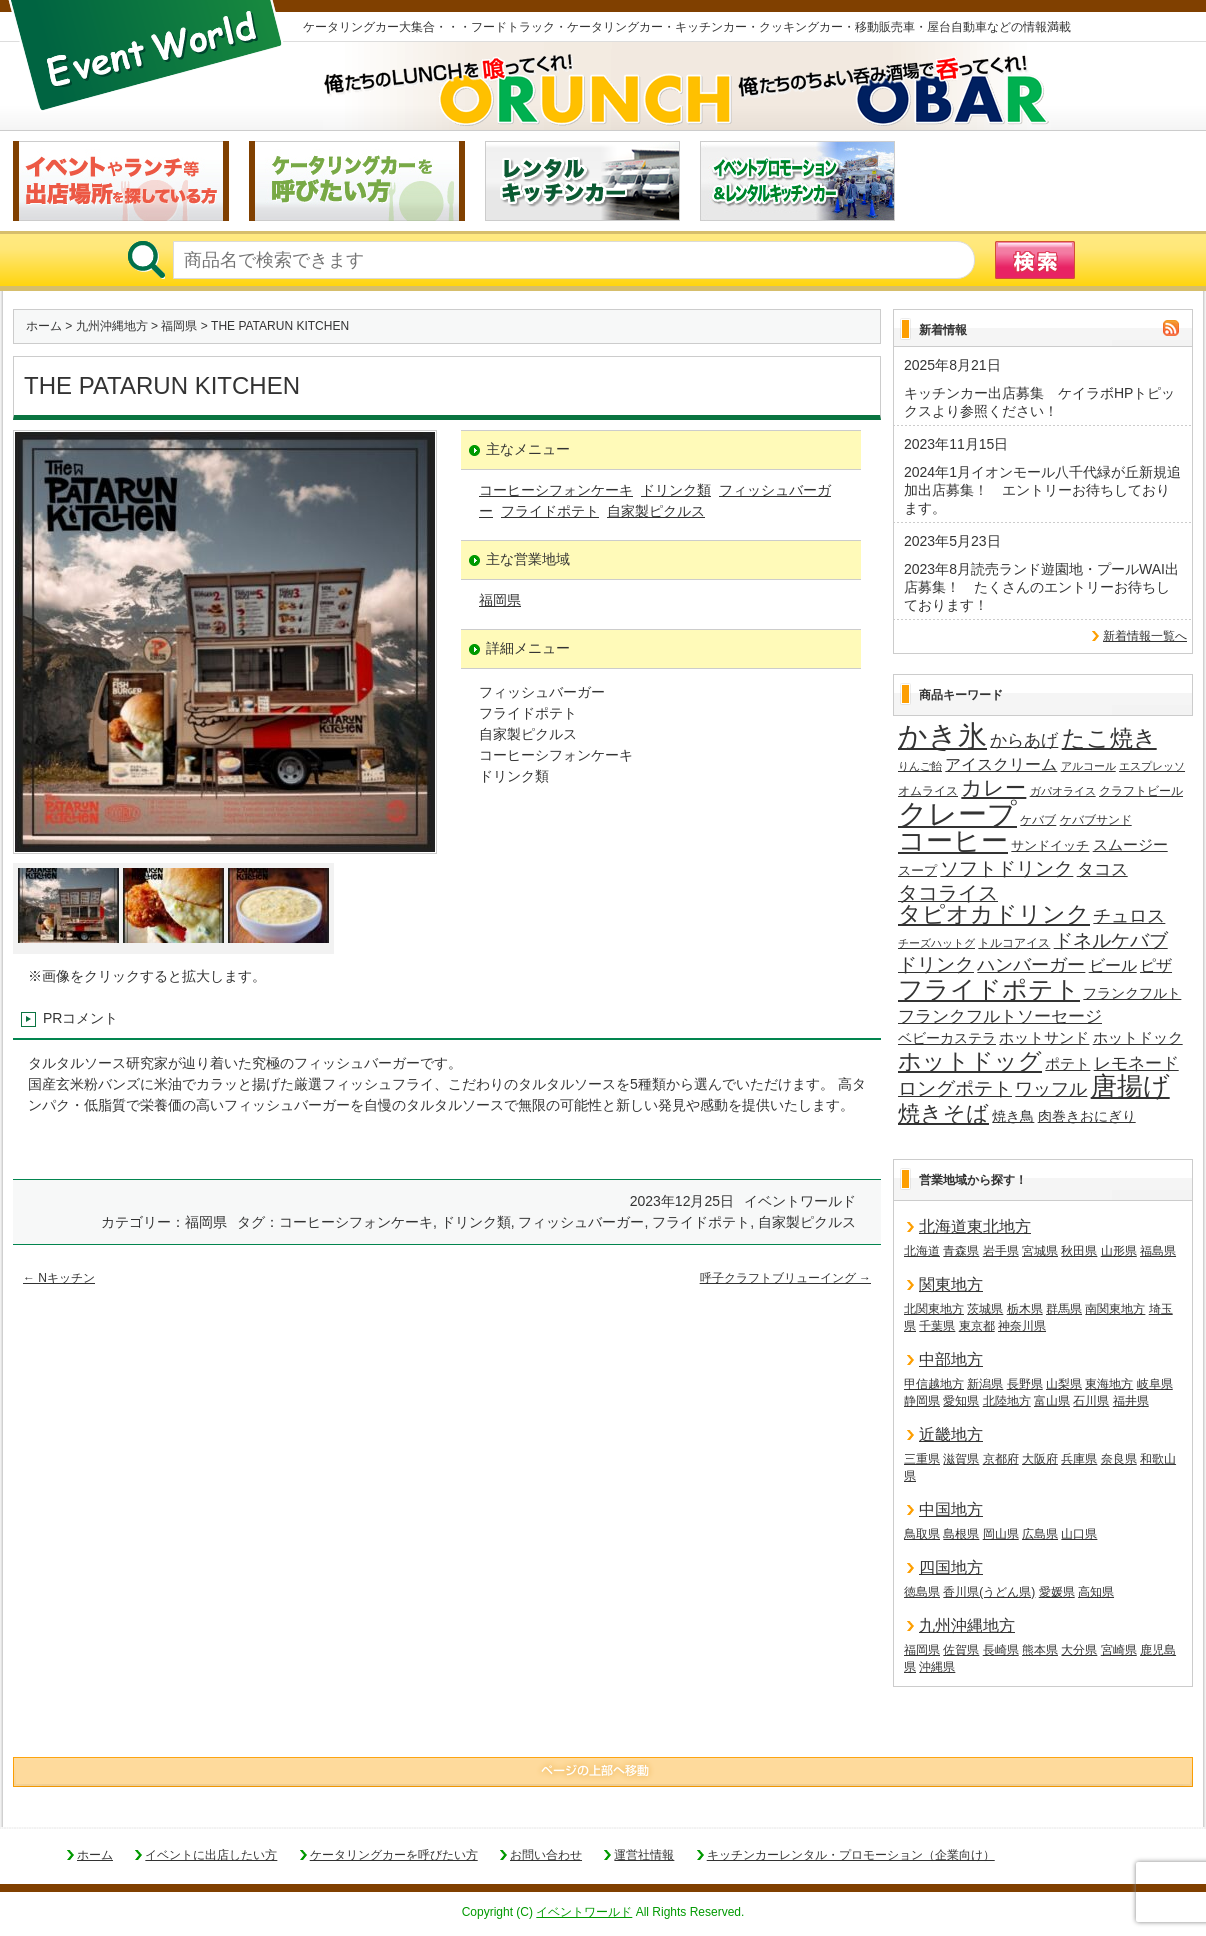 Image resolution: width=1206 pixels, height=1936 pixels. I want to click on 福岡県, so click(179, 326).